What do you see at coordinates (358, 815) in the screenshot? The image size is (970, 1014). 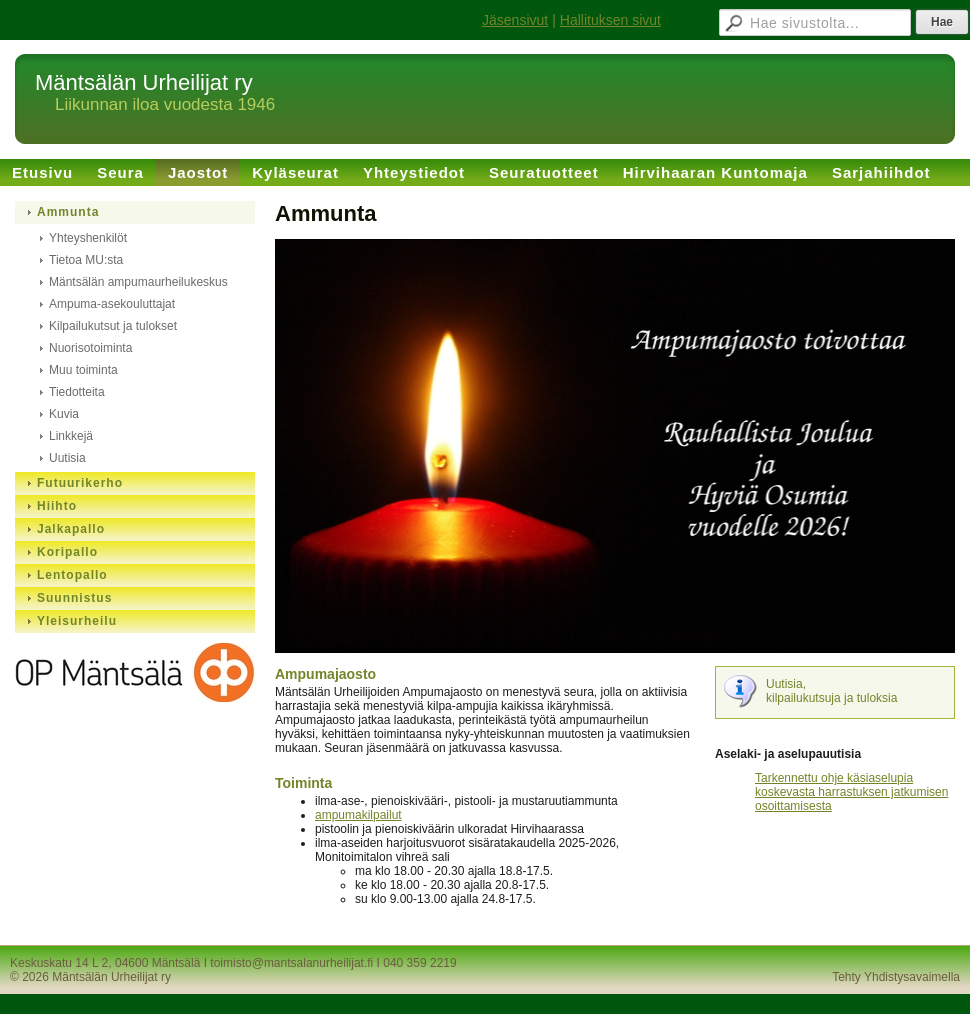 I see `ampumakilpailut` at bounding box center [358, 815].